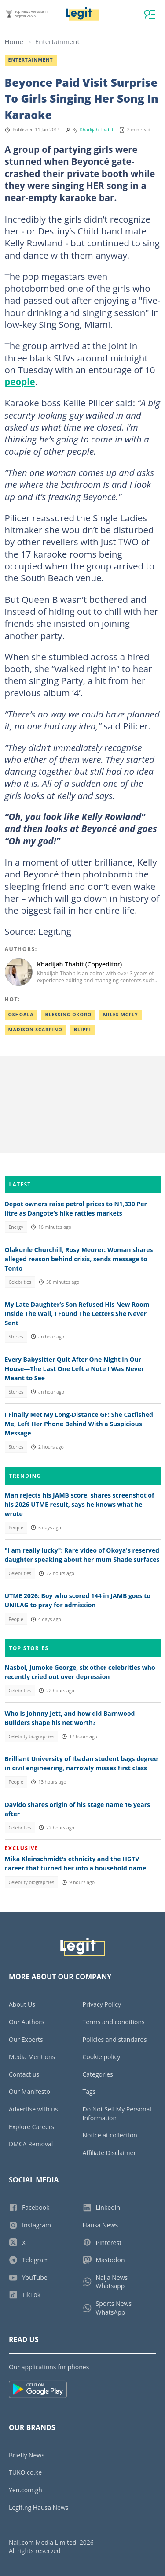 The image size is (165, 2576). I want to click on Home, so click(14, 41).